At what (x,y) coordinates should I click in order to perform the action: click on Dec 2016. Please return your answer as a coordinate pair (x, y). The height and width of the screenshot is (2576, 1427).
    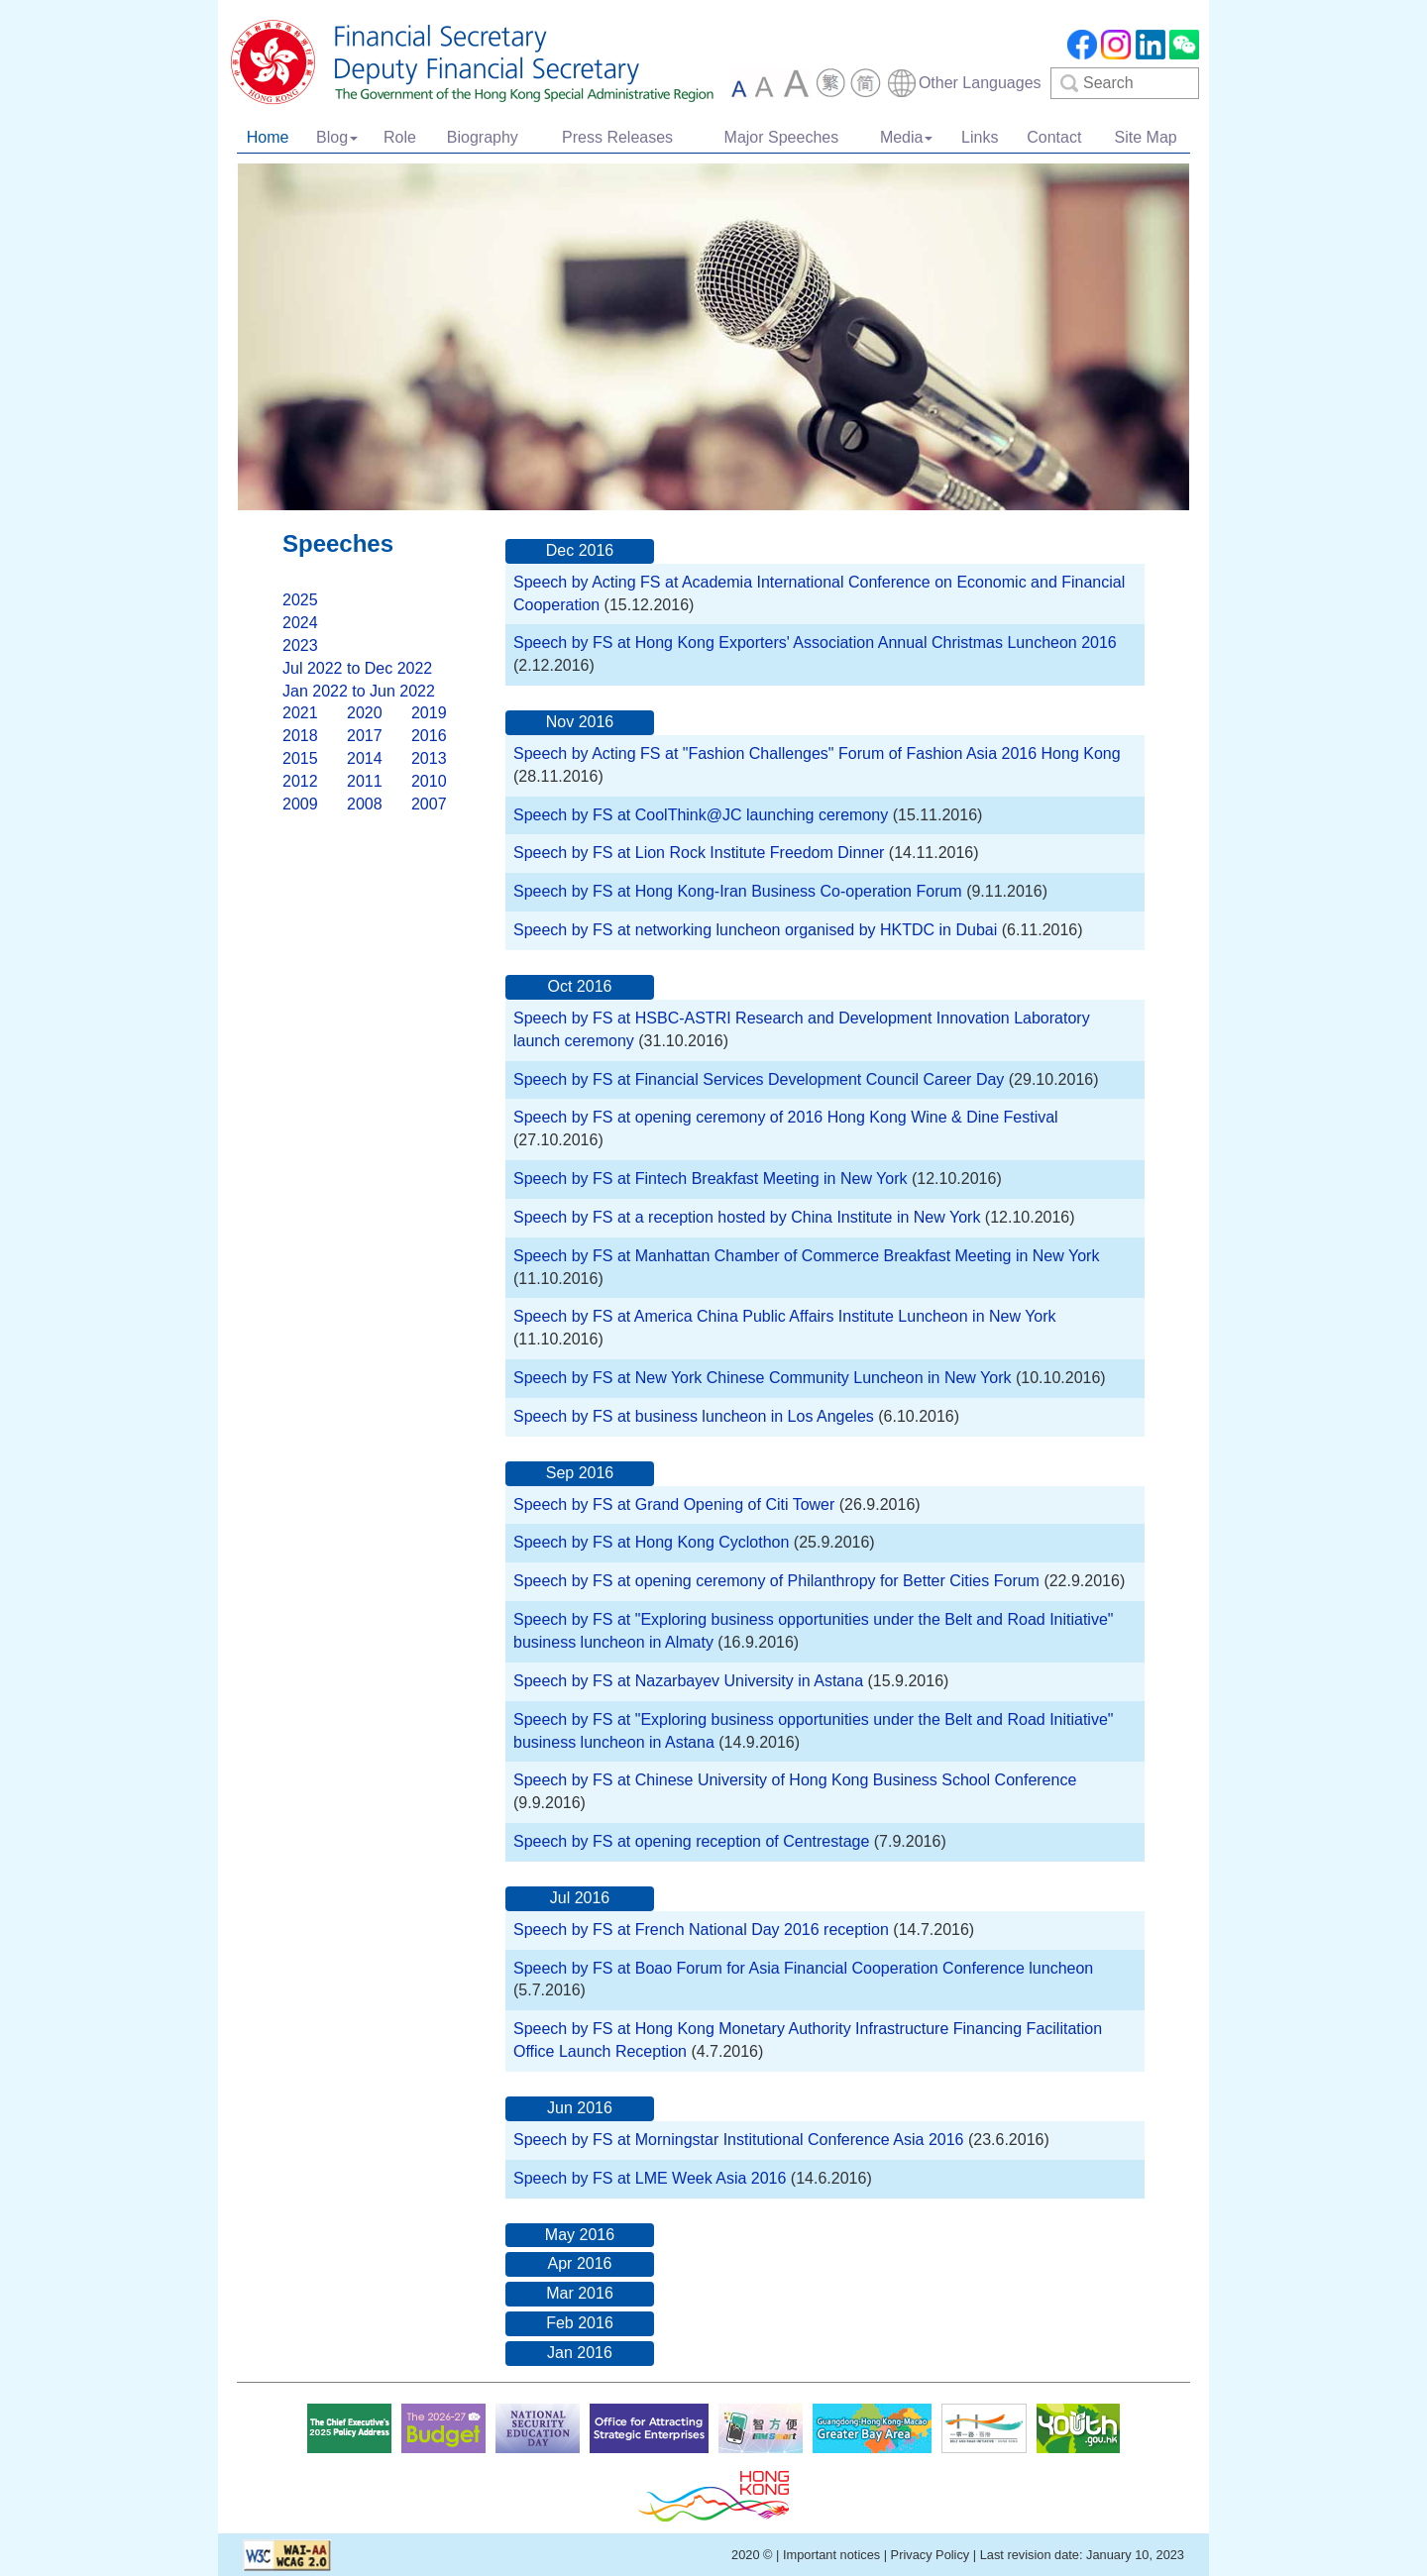
    Looking at the image, I should click on (580, 550).